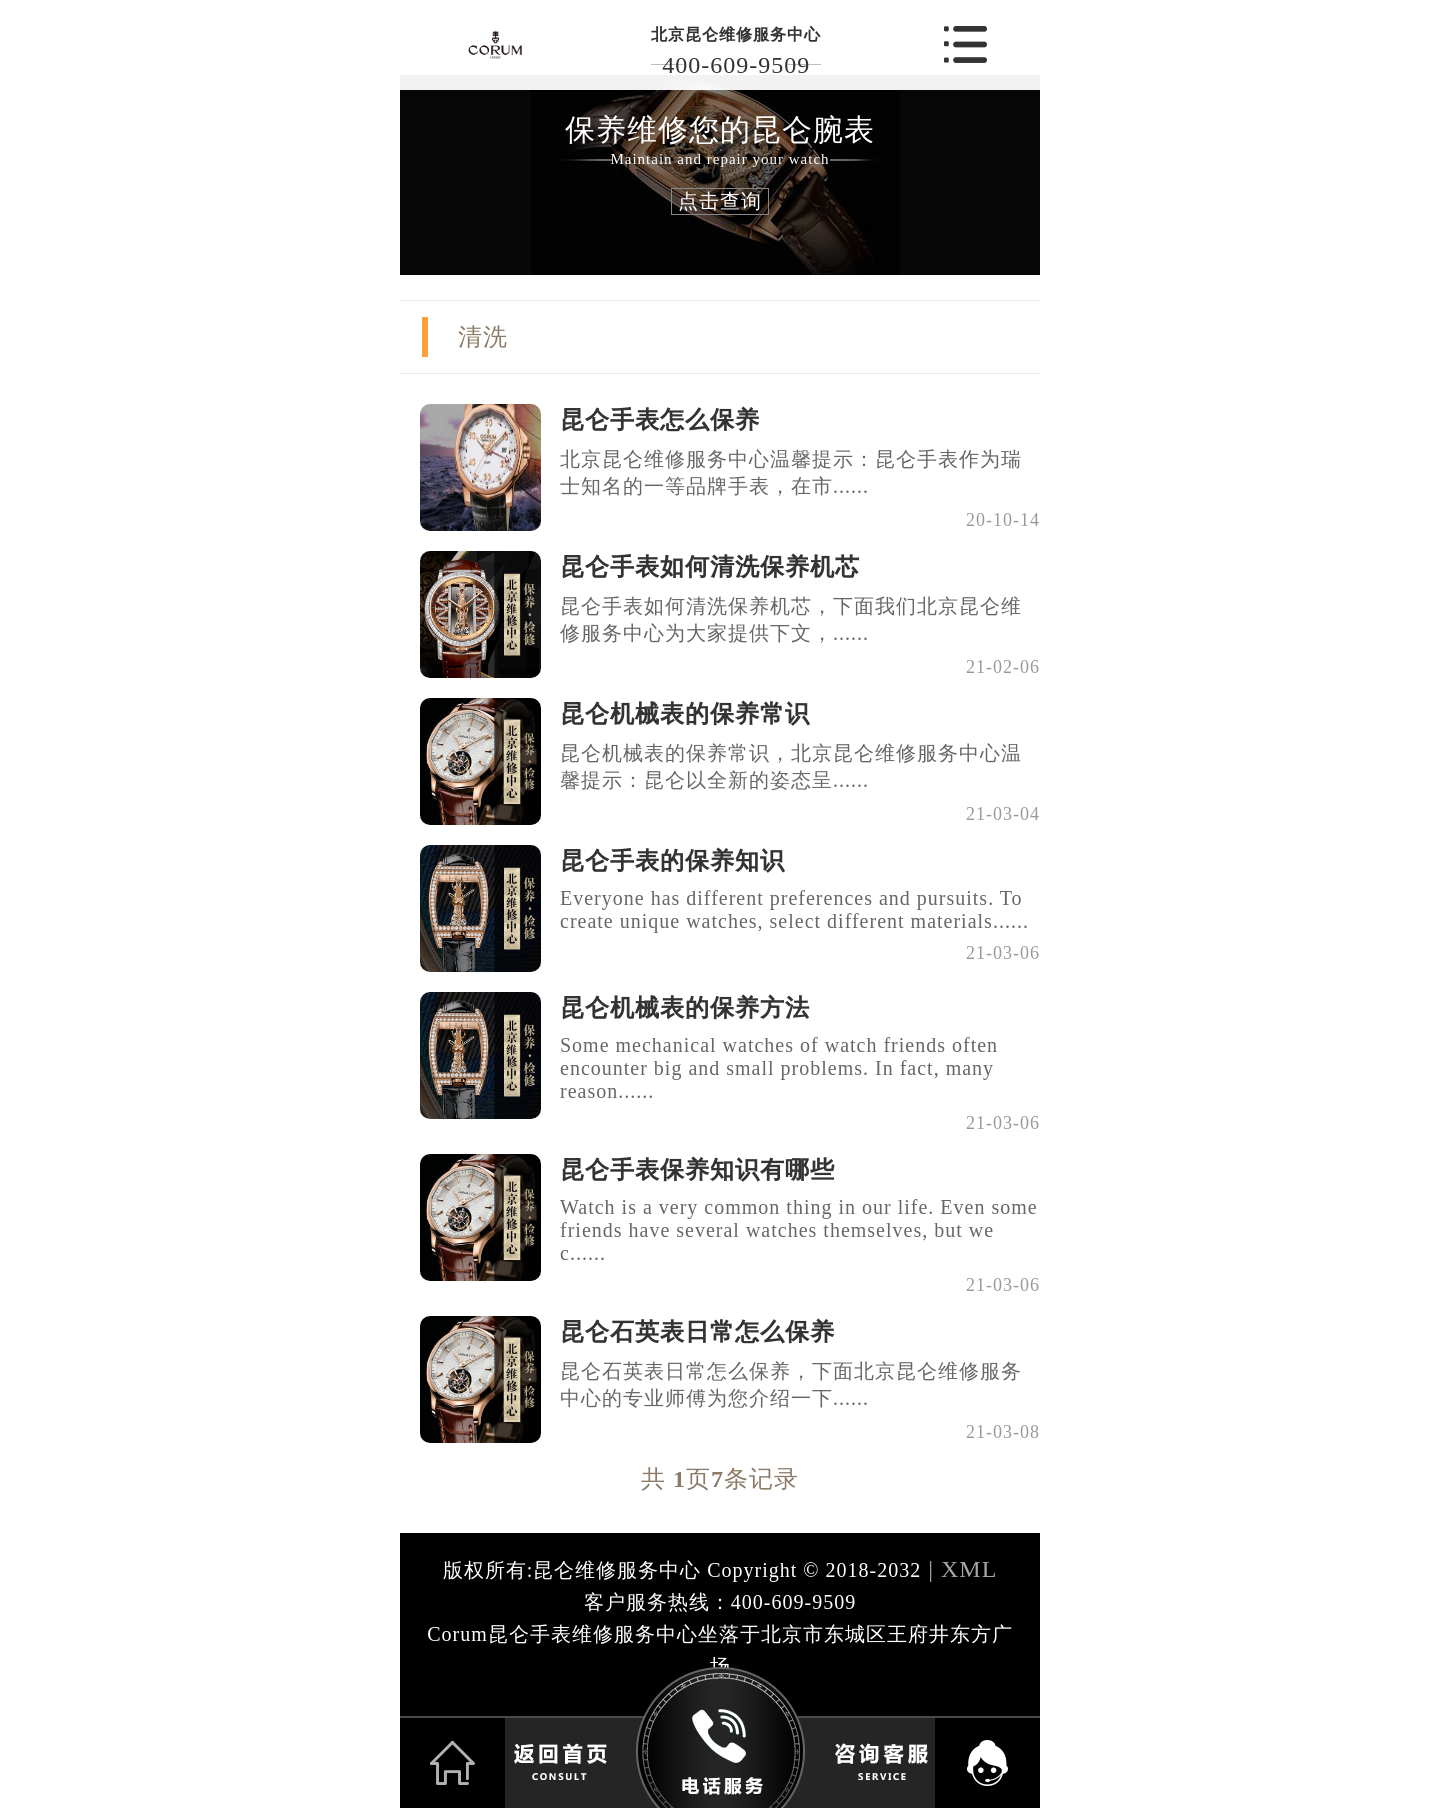 The height and width of the screenshot is (1808, 1440). Describe the element at coordinates (660, 420) in the screenshot. I see `昆仑手表怎么保养` at that location.